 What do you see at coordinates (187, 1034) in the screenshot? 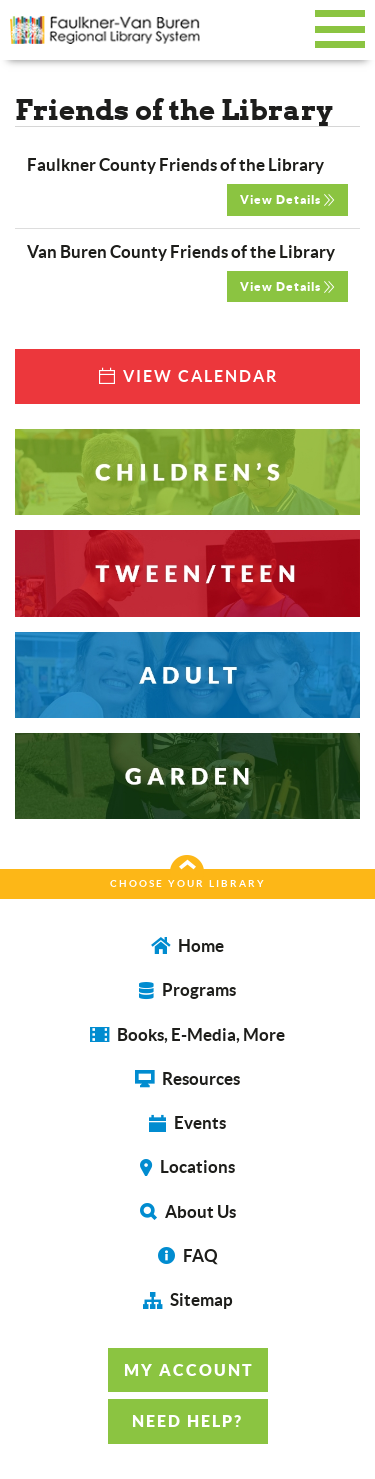
I see `Books, E-Media, More` at bounding box center [187, 1034].